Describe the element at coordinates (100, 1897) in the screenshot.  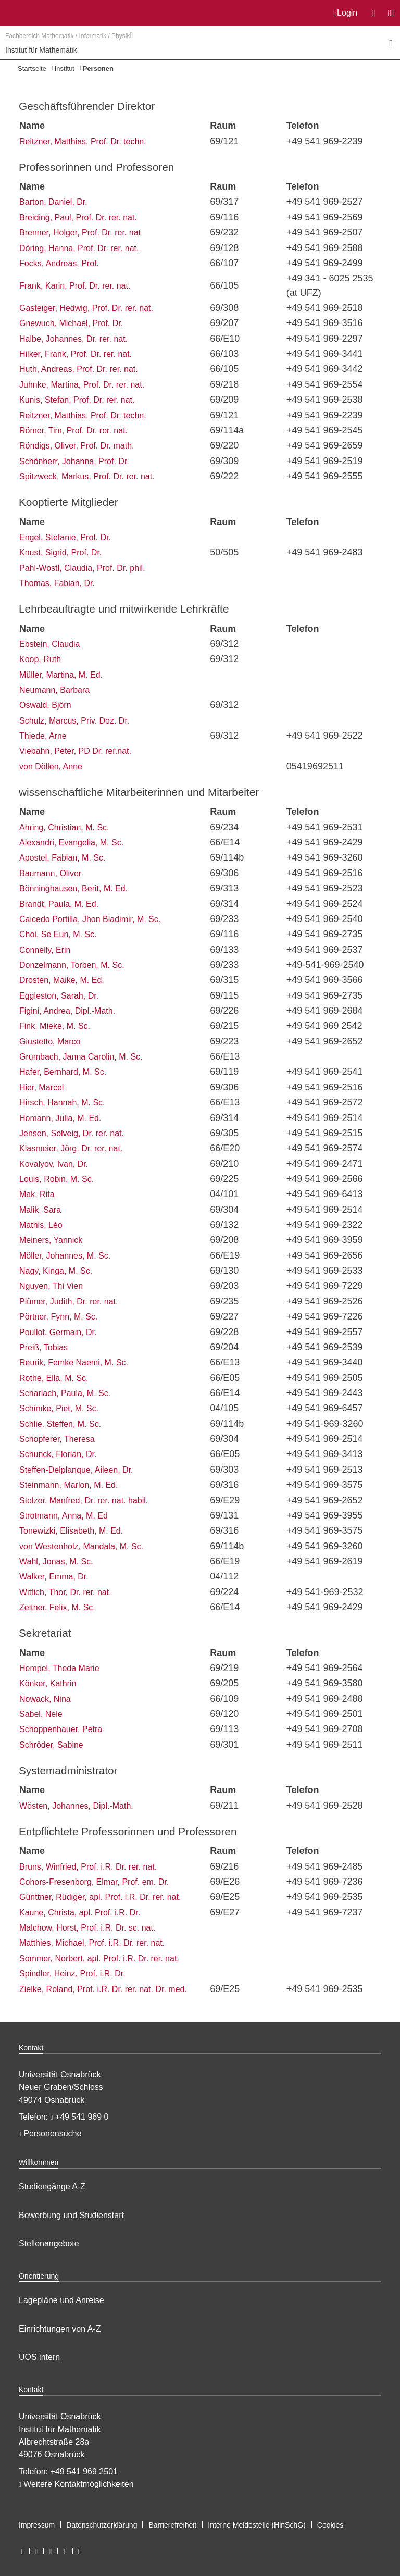
I see `Günttner, Rüdiger, apl. Prof. i.R. Dr. rer. nat.` at that location.